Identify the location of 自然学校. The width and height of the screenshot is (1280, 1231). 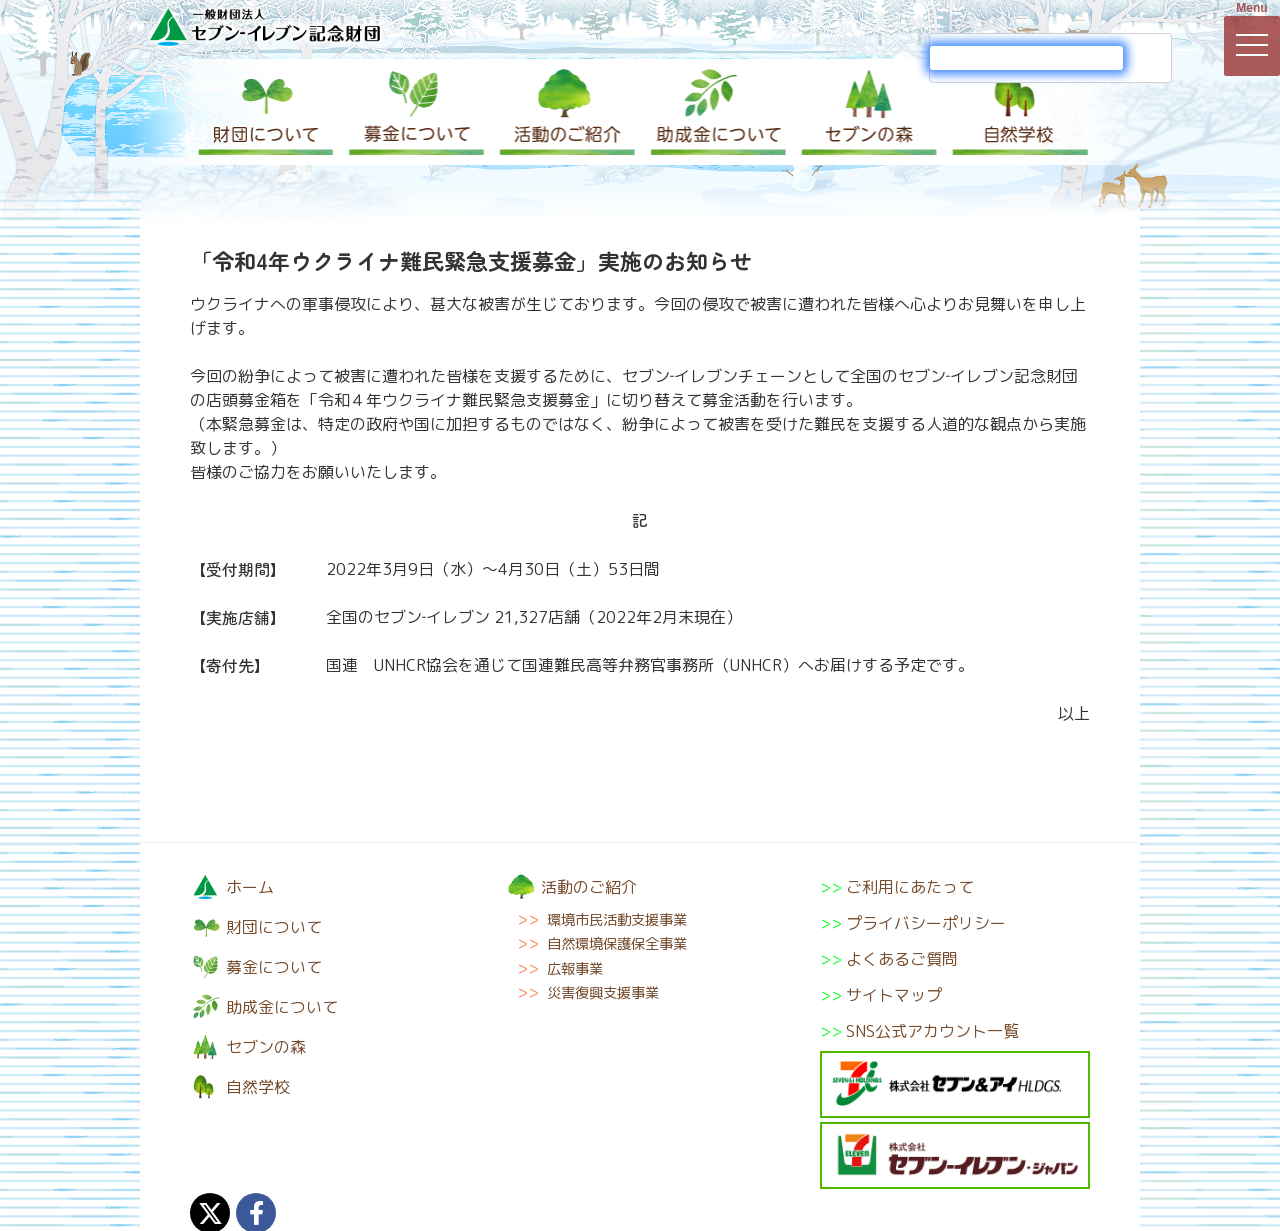
(1015, 112).